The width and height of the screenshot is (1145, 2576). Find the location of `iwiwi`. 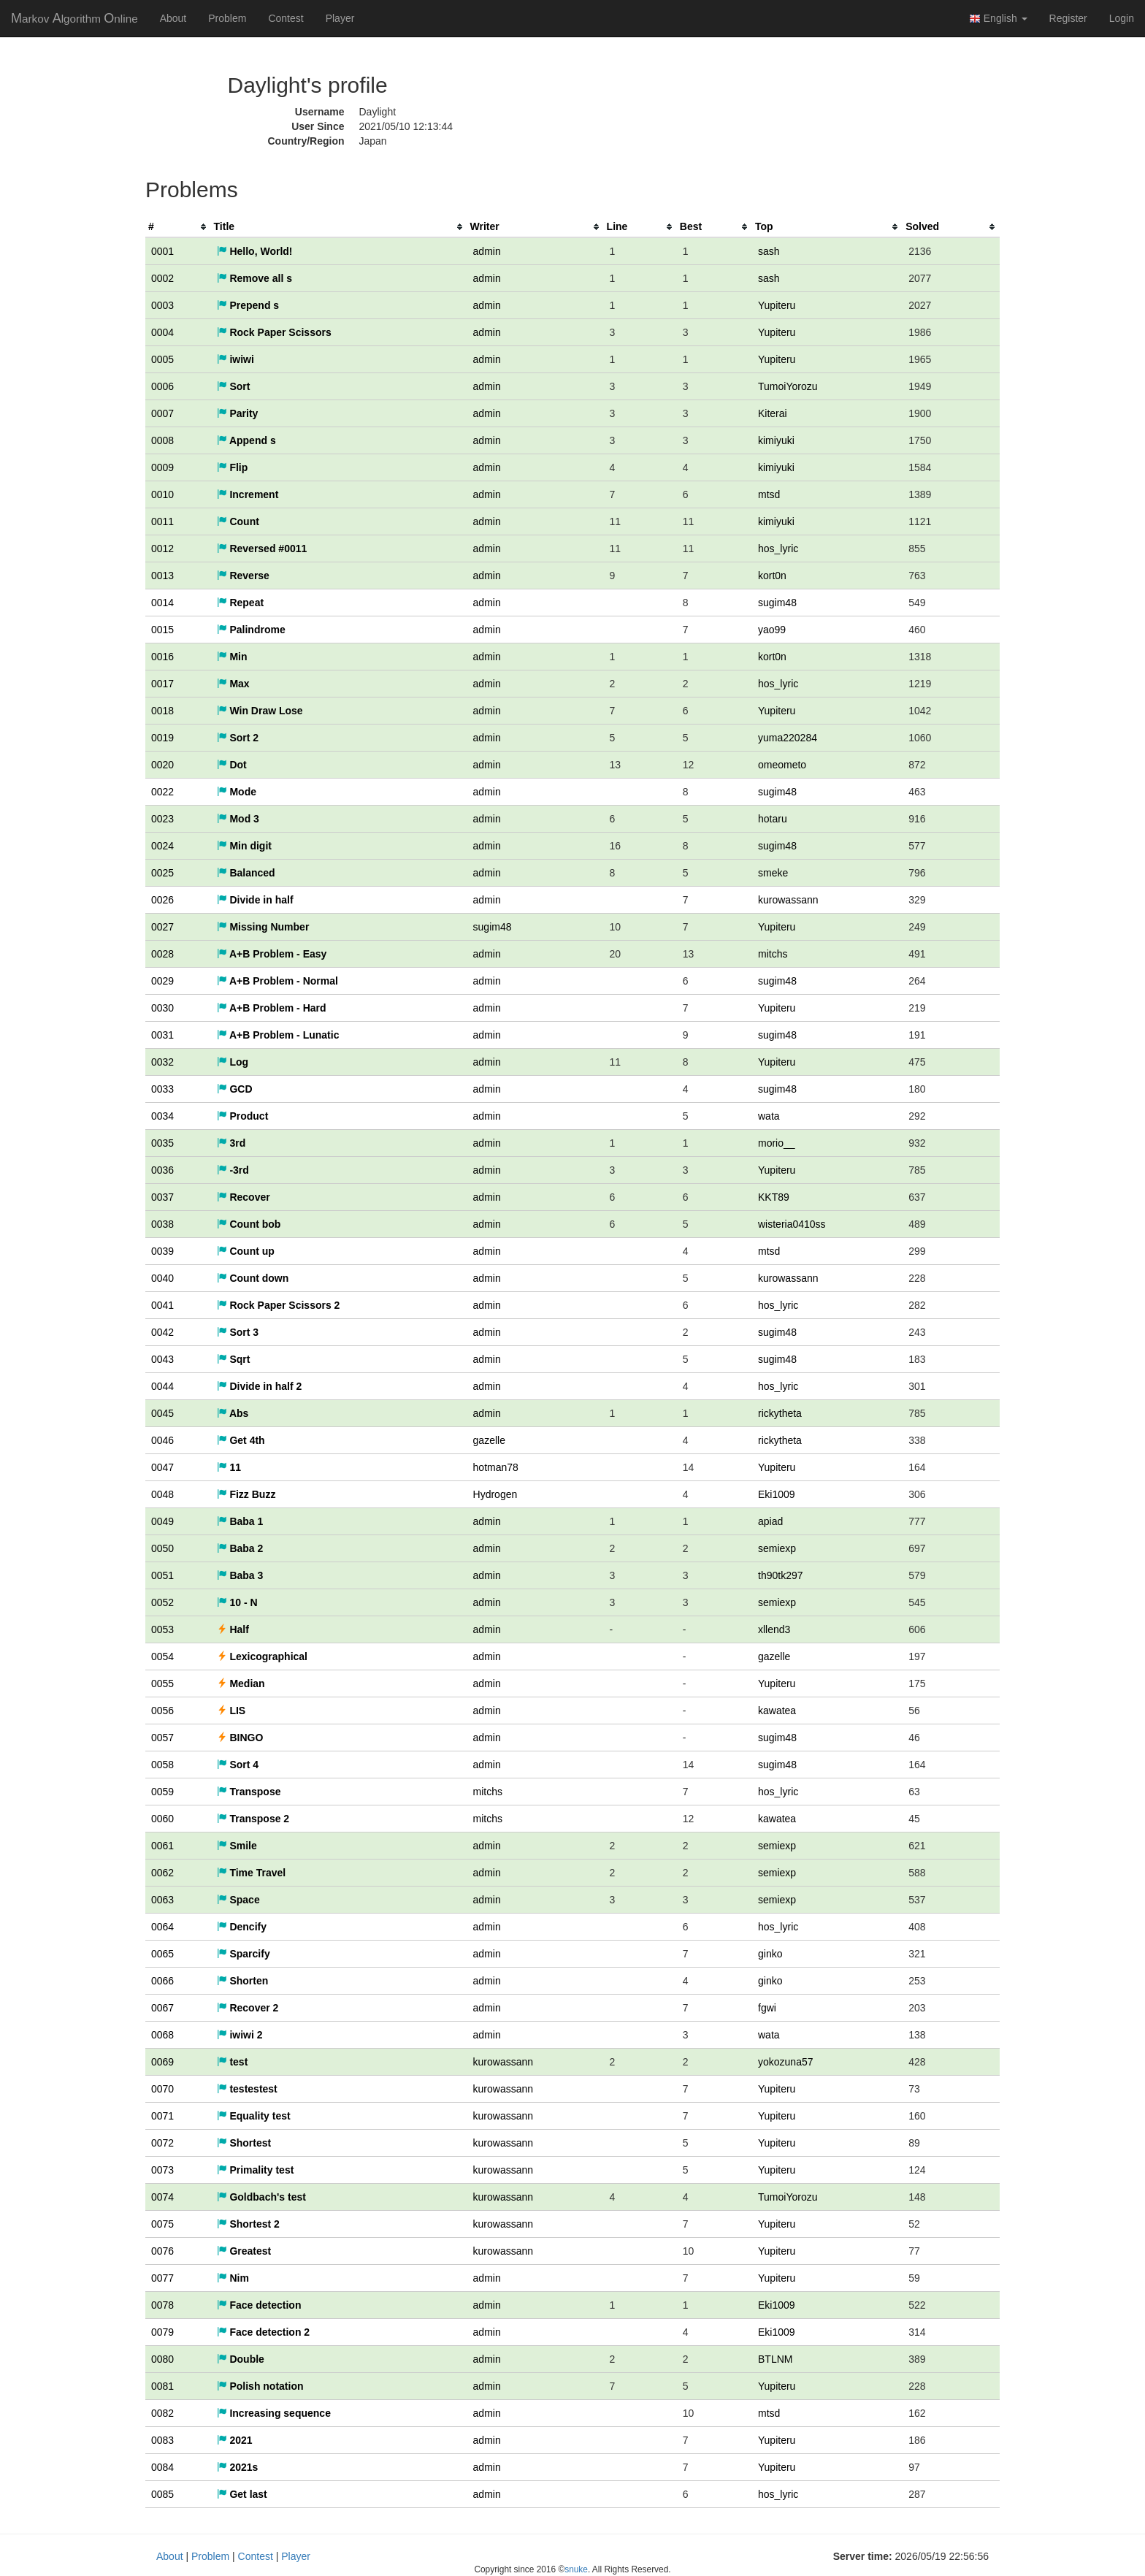

iwiwi is located at coordinates (235, 359).